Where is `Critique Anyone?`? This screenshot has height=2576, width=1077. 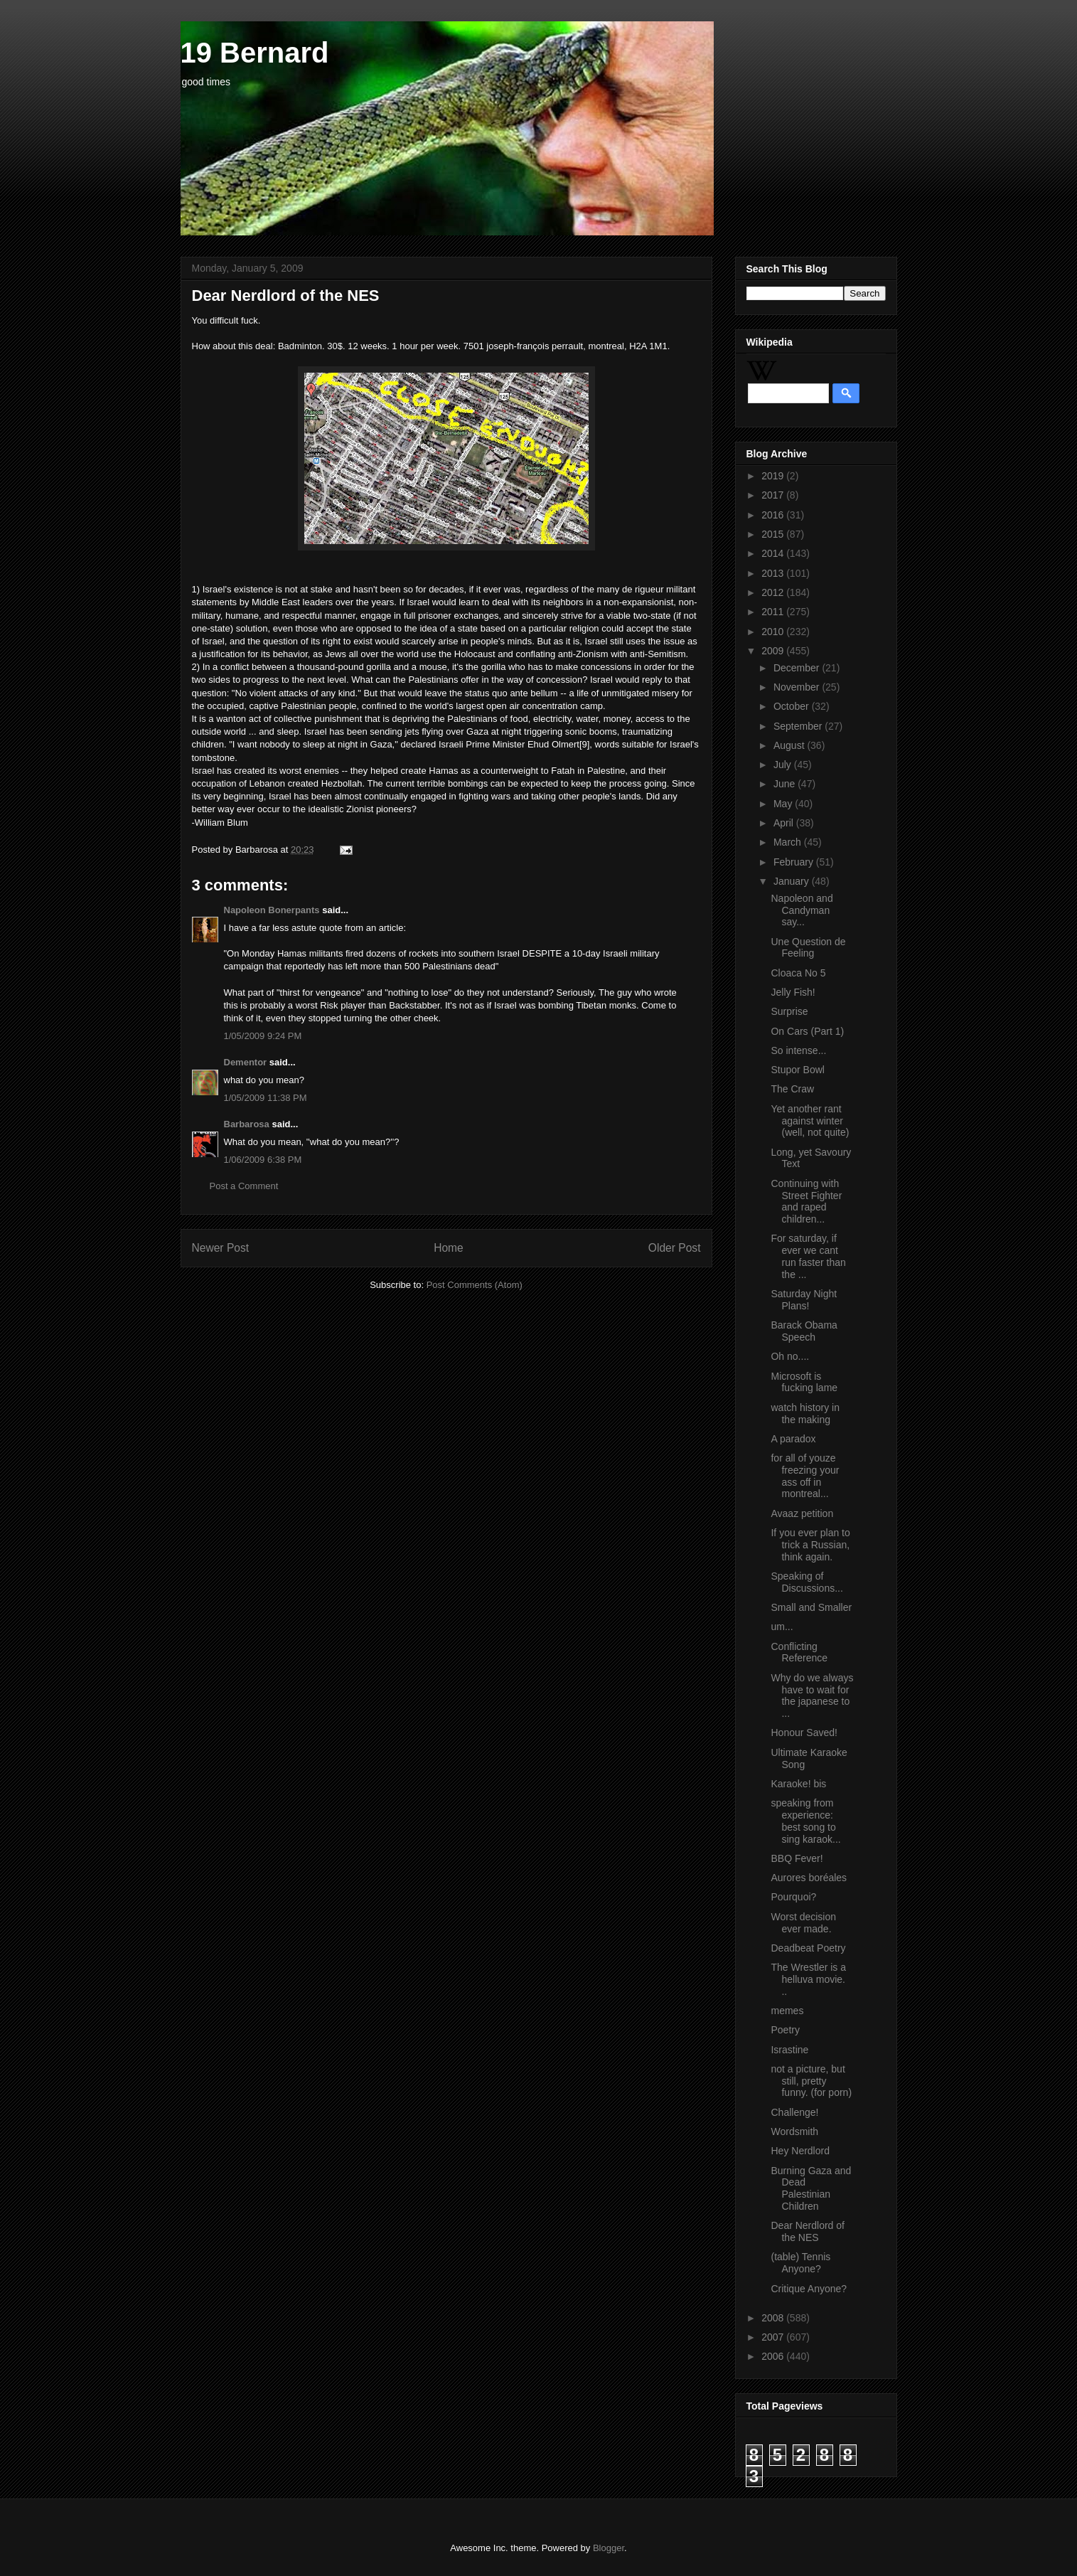 Critique Anyone? is located at coordinates (809, 2288).